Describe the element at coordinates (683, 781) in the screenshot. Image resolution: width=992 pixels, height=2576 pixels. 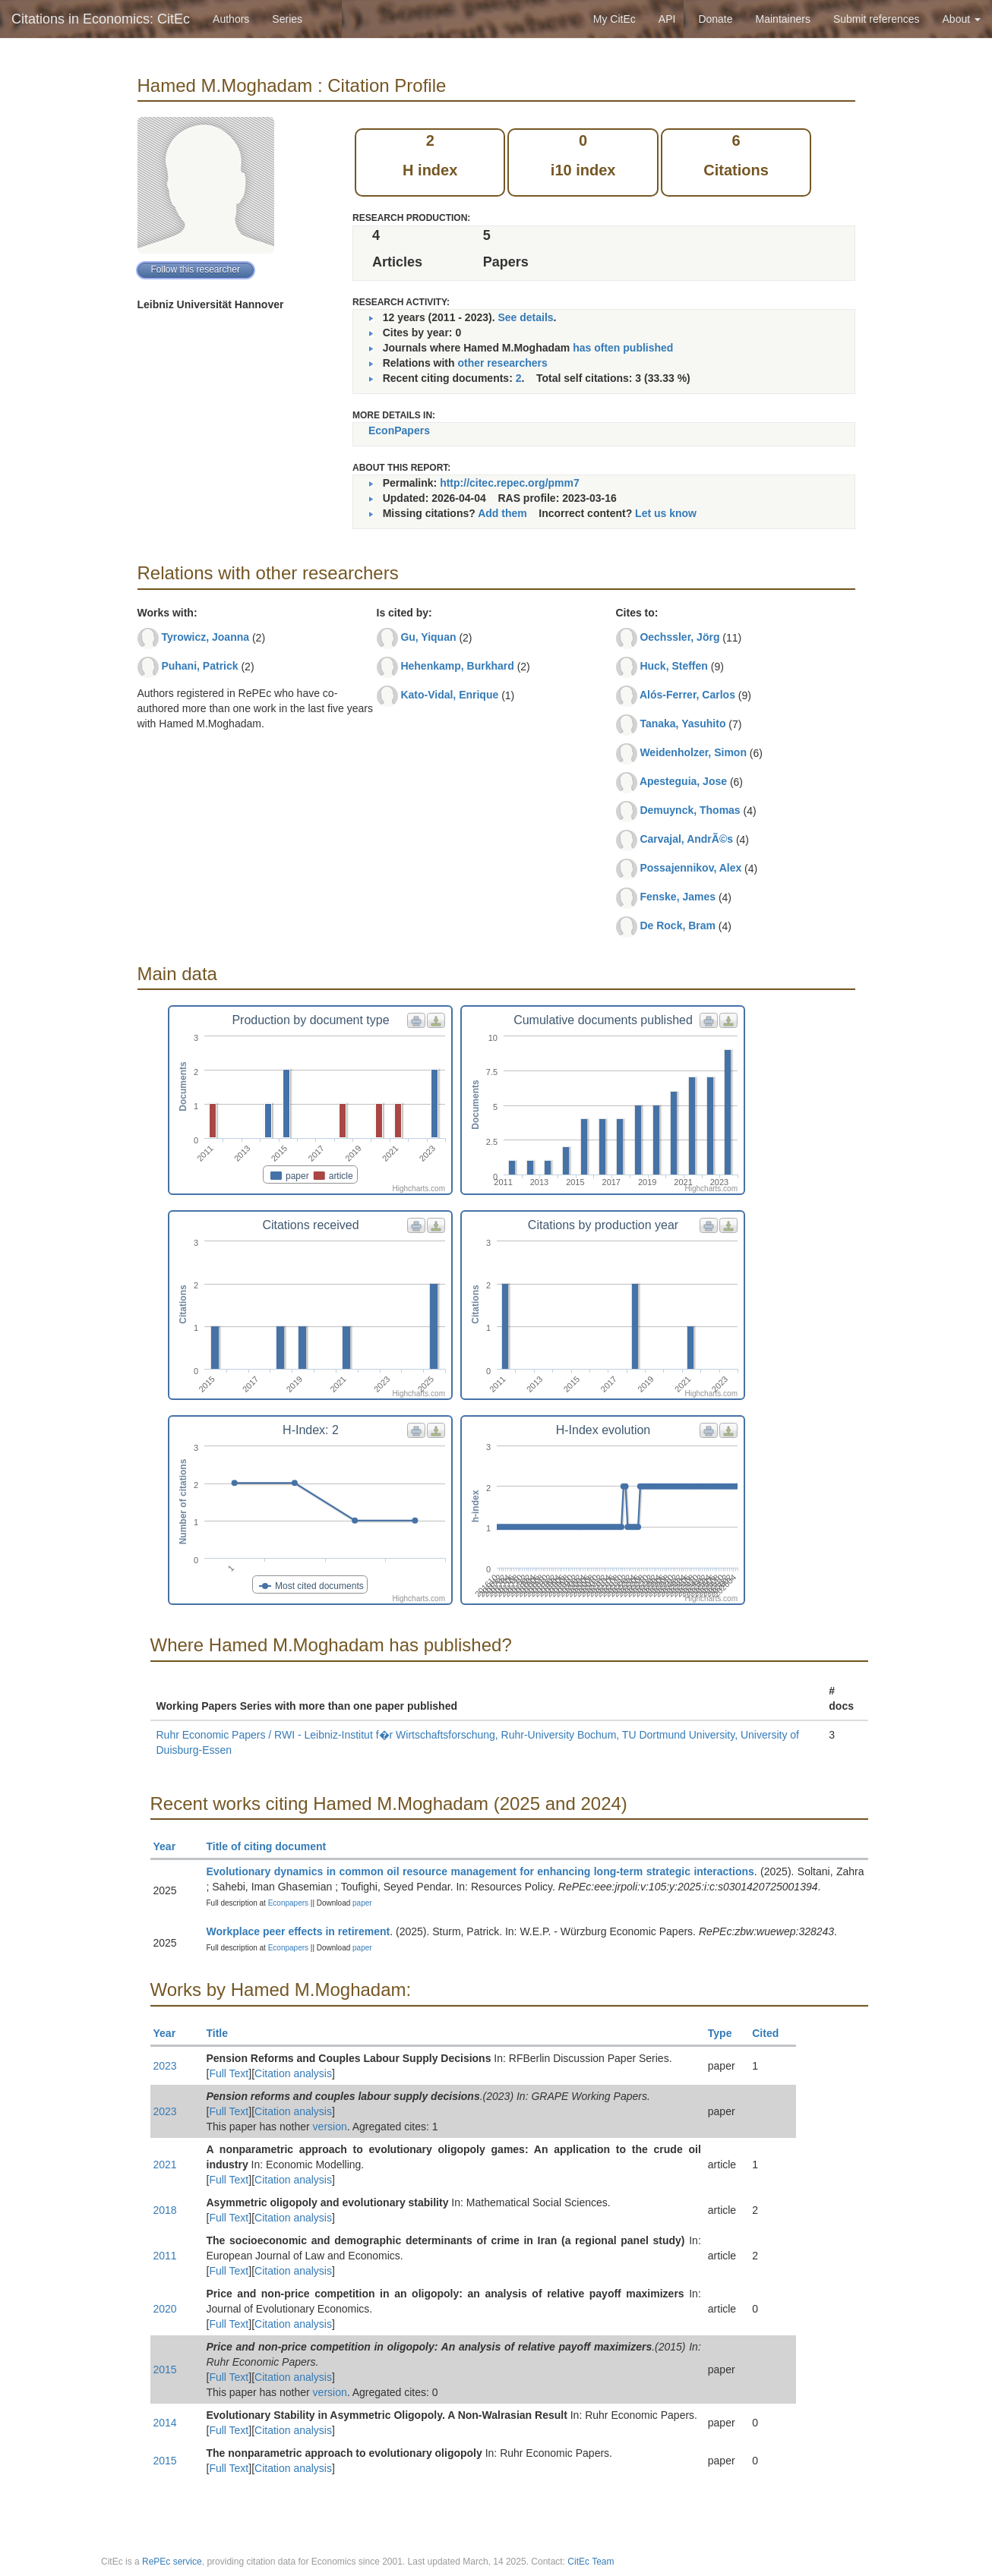
I see `Apesteguia, Jose` at that location.